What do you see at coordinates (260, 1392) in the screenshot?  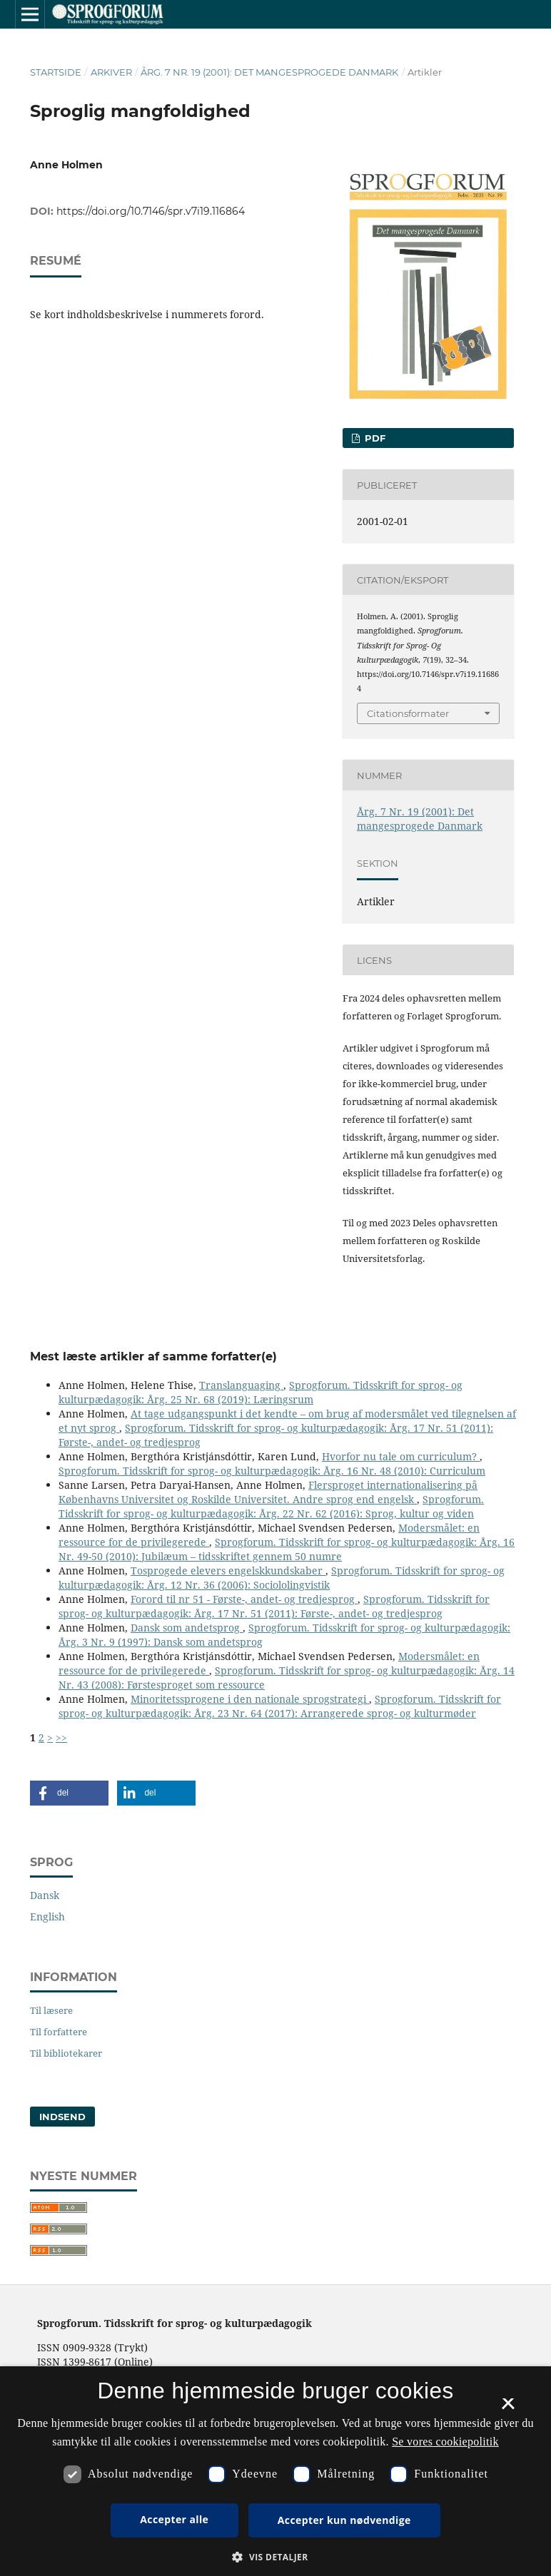 I see `Sprogforum. Tidsskrift for sprog- og kulturpædagogik: Årg. 25 Nr. 68 (2019): Læringsrum` at bounding box center [260, 1392].